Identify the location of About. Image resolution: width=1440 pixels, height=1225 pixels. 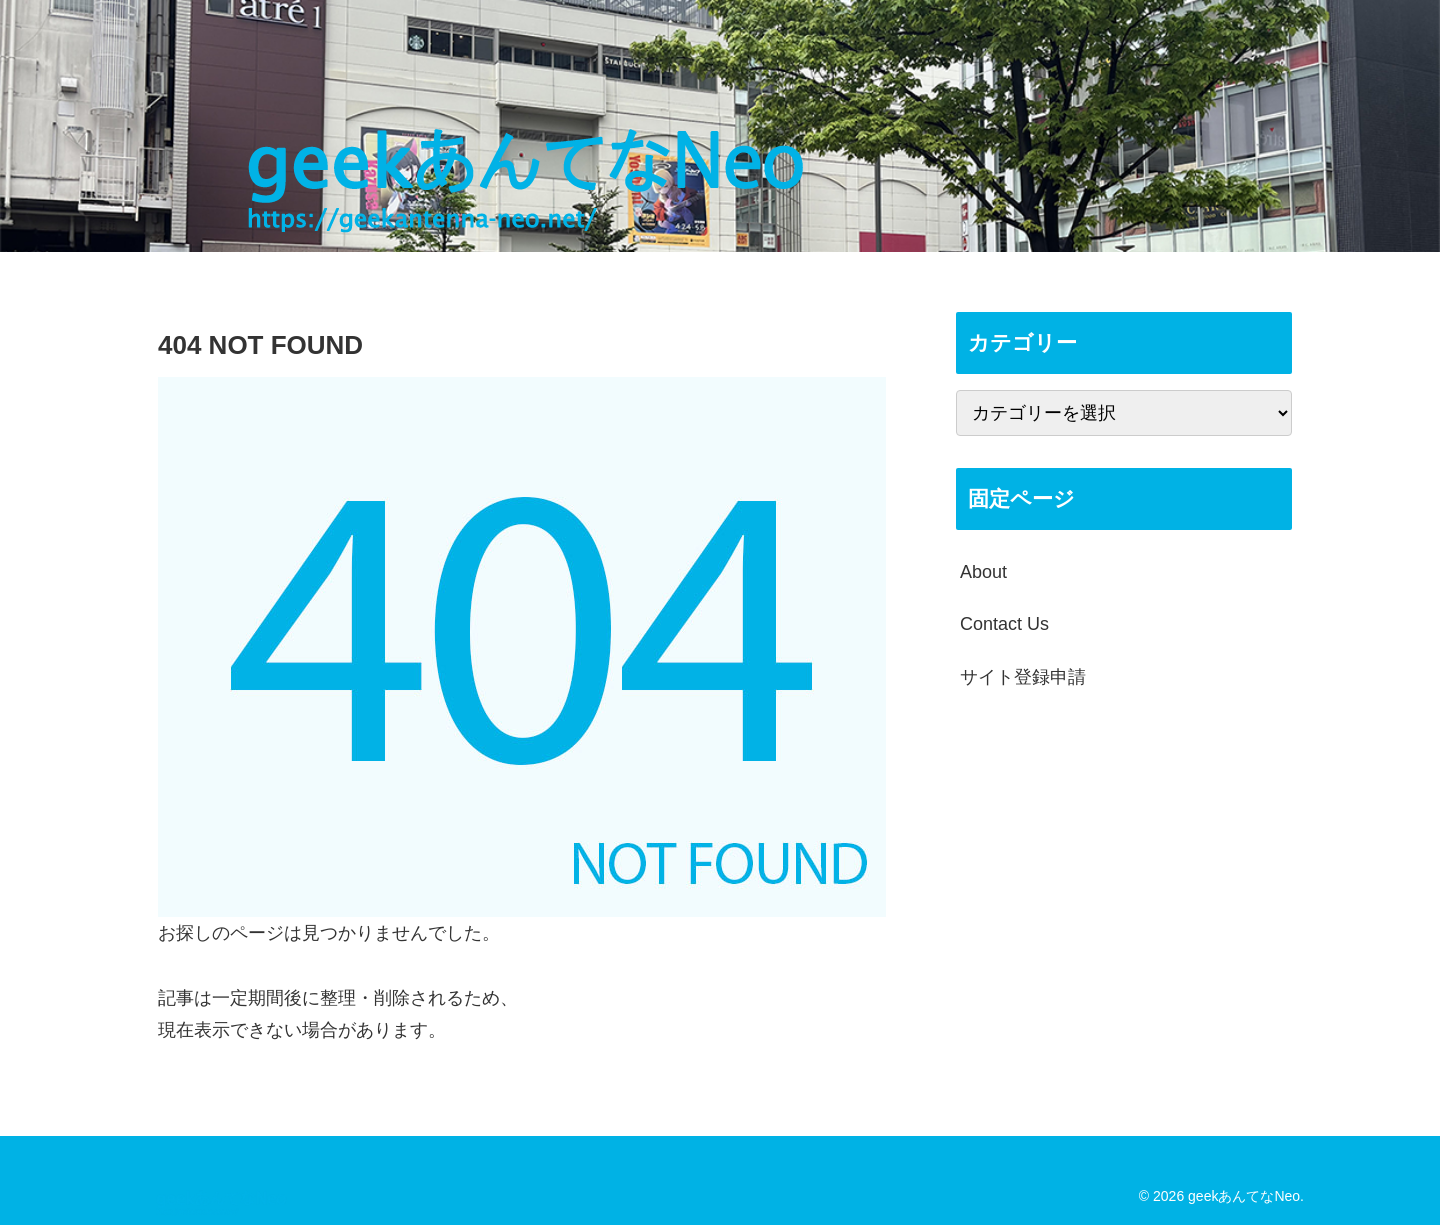
(983, 572).